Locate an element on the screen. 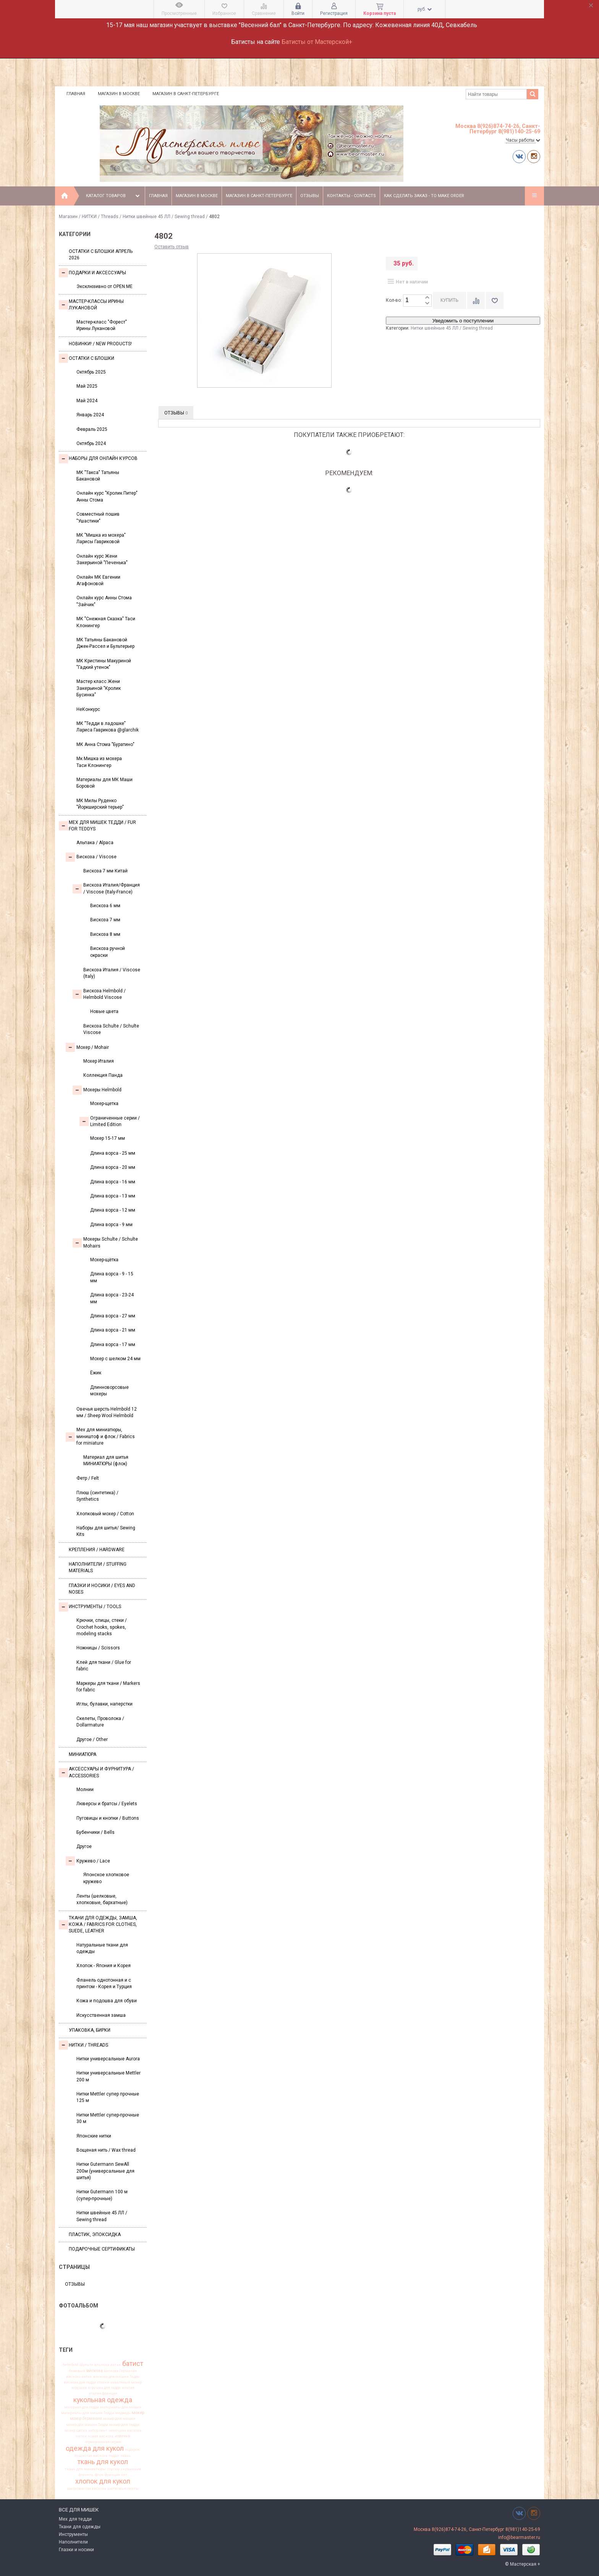 The width and height of the screenshot is (599, 2576). франция is located at coordinates (112, 2475).